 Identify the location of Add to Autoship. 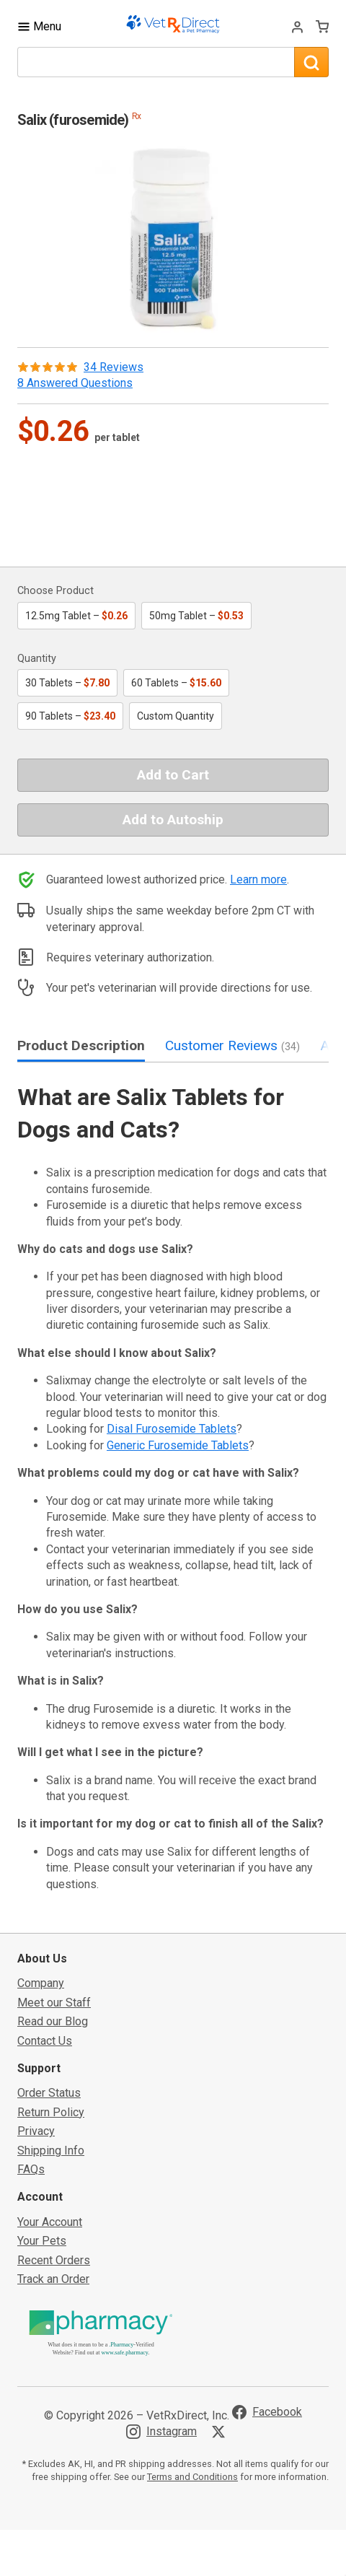
(173, 819).